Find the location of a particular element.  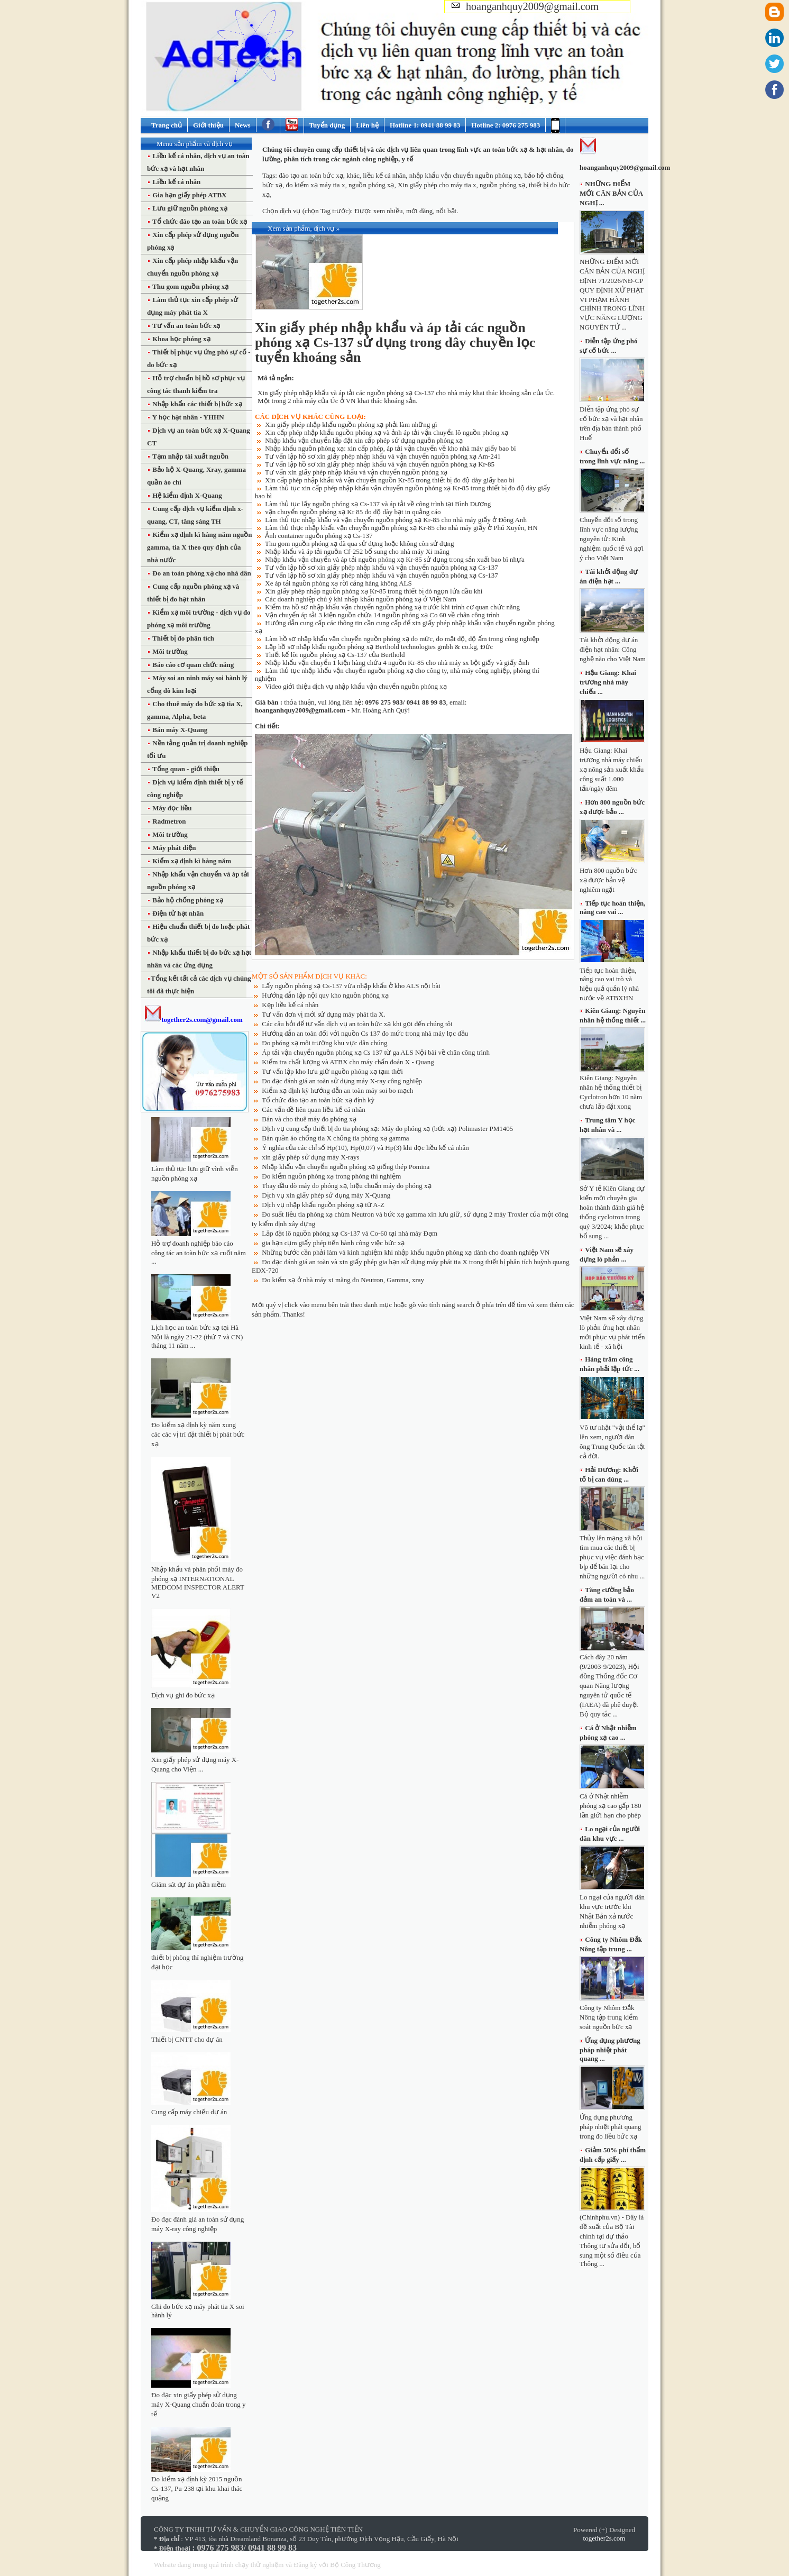

đào tạo an toàn bức xạ is located at coordinates (311, 175).